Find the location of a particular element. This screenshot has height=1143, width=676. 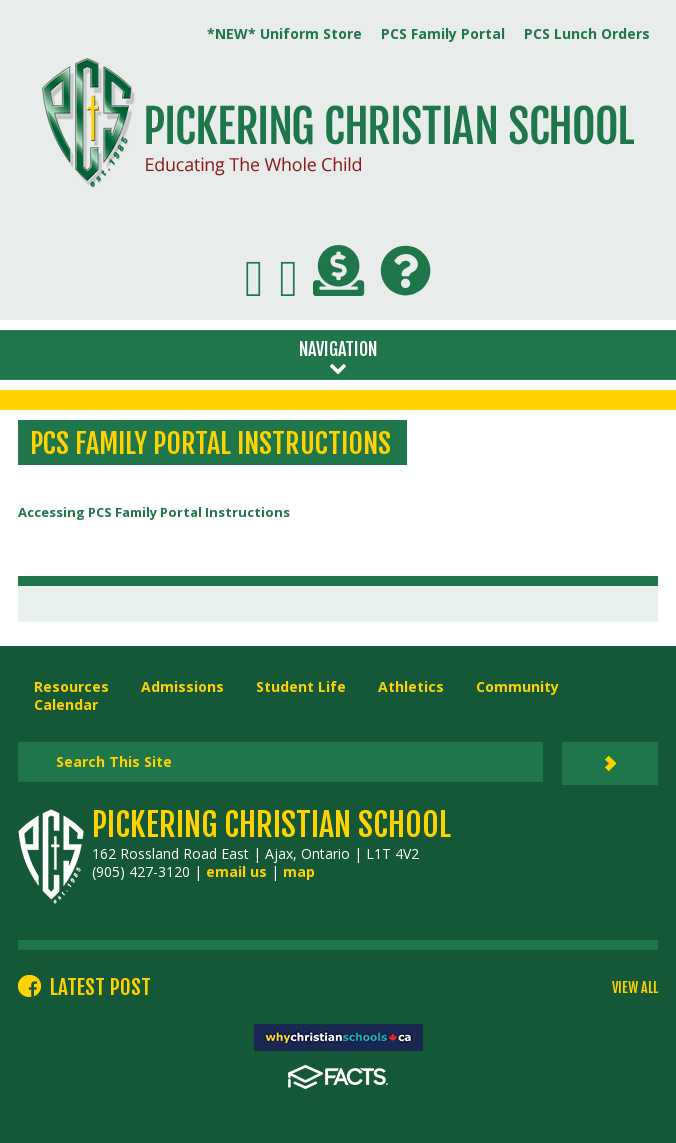

Athletics is located at coordinates (411, 686).